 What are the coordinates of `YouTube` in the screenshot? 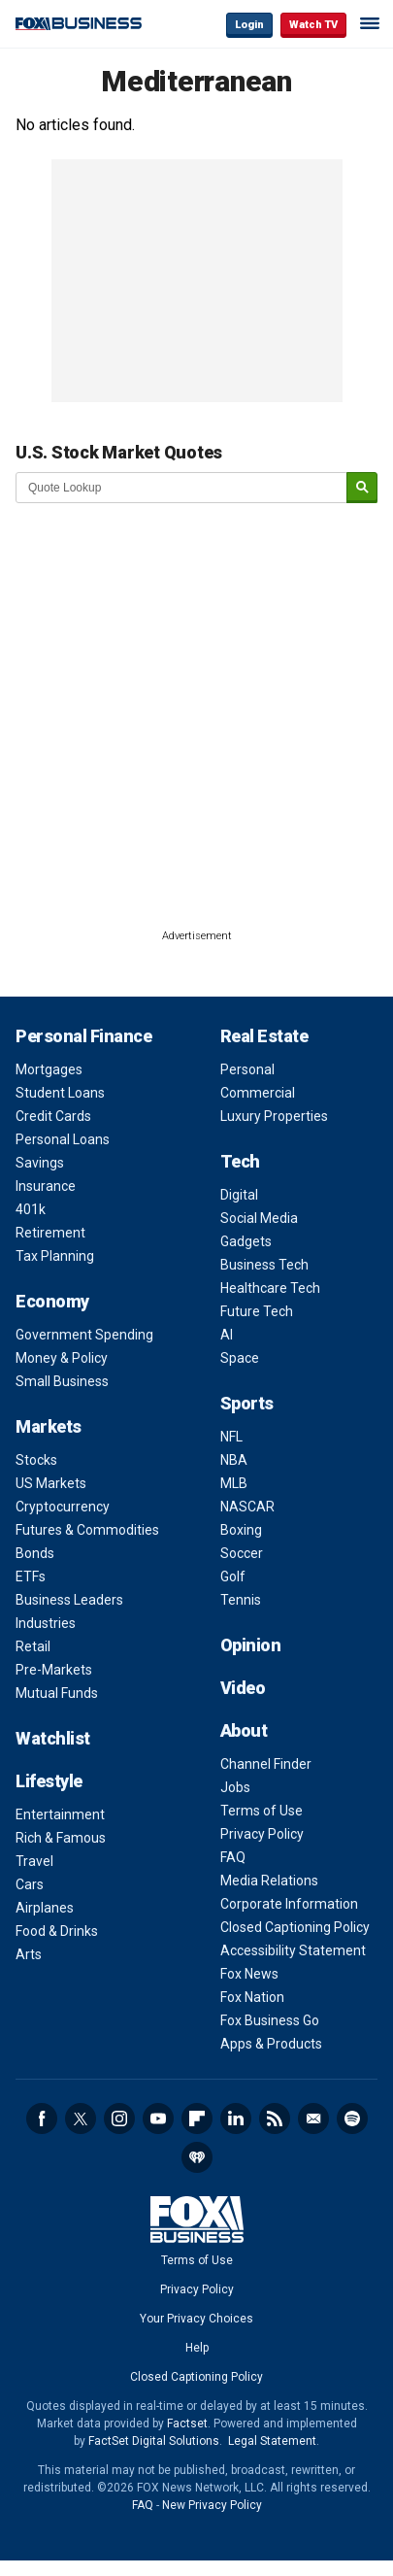 It's located at (158, 2118).